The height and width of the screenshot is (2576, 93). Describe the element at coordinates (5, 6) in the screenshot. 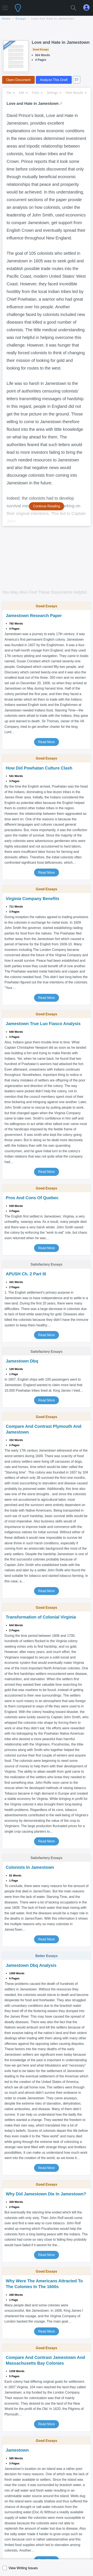

I see `[button]` at that location.